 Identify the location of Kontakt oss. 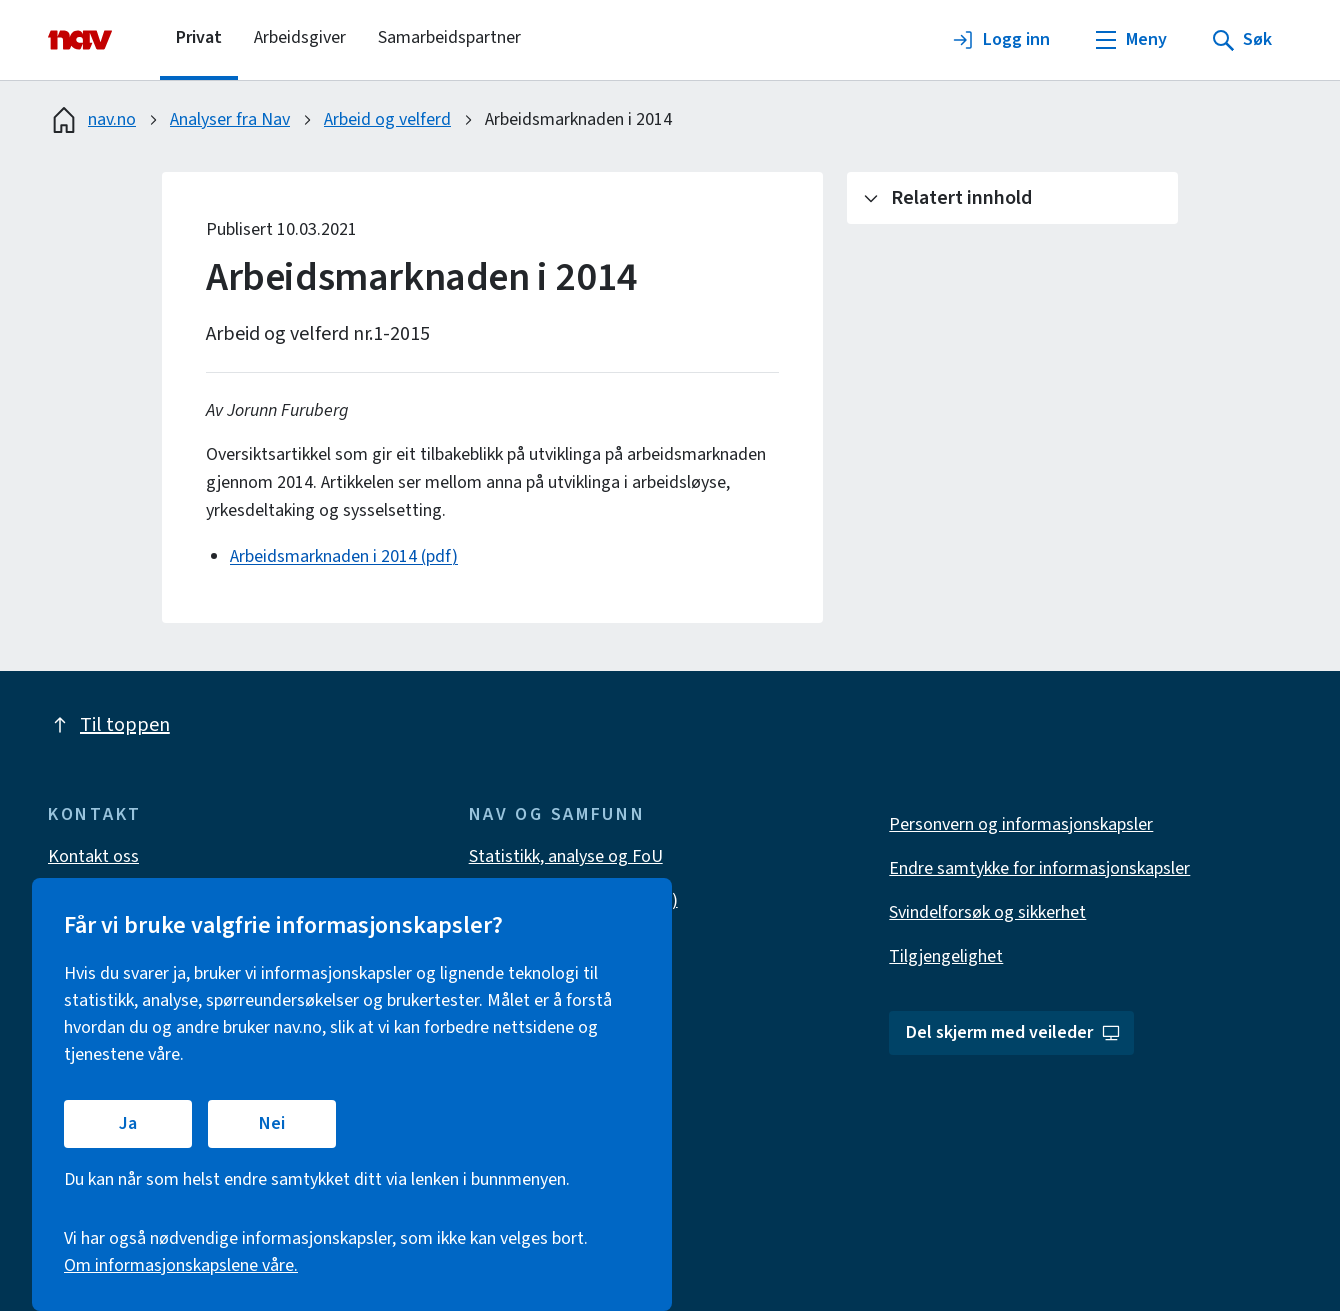
(93, 856).